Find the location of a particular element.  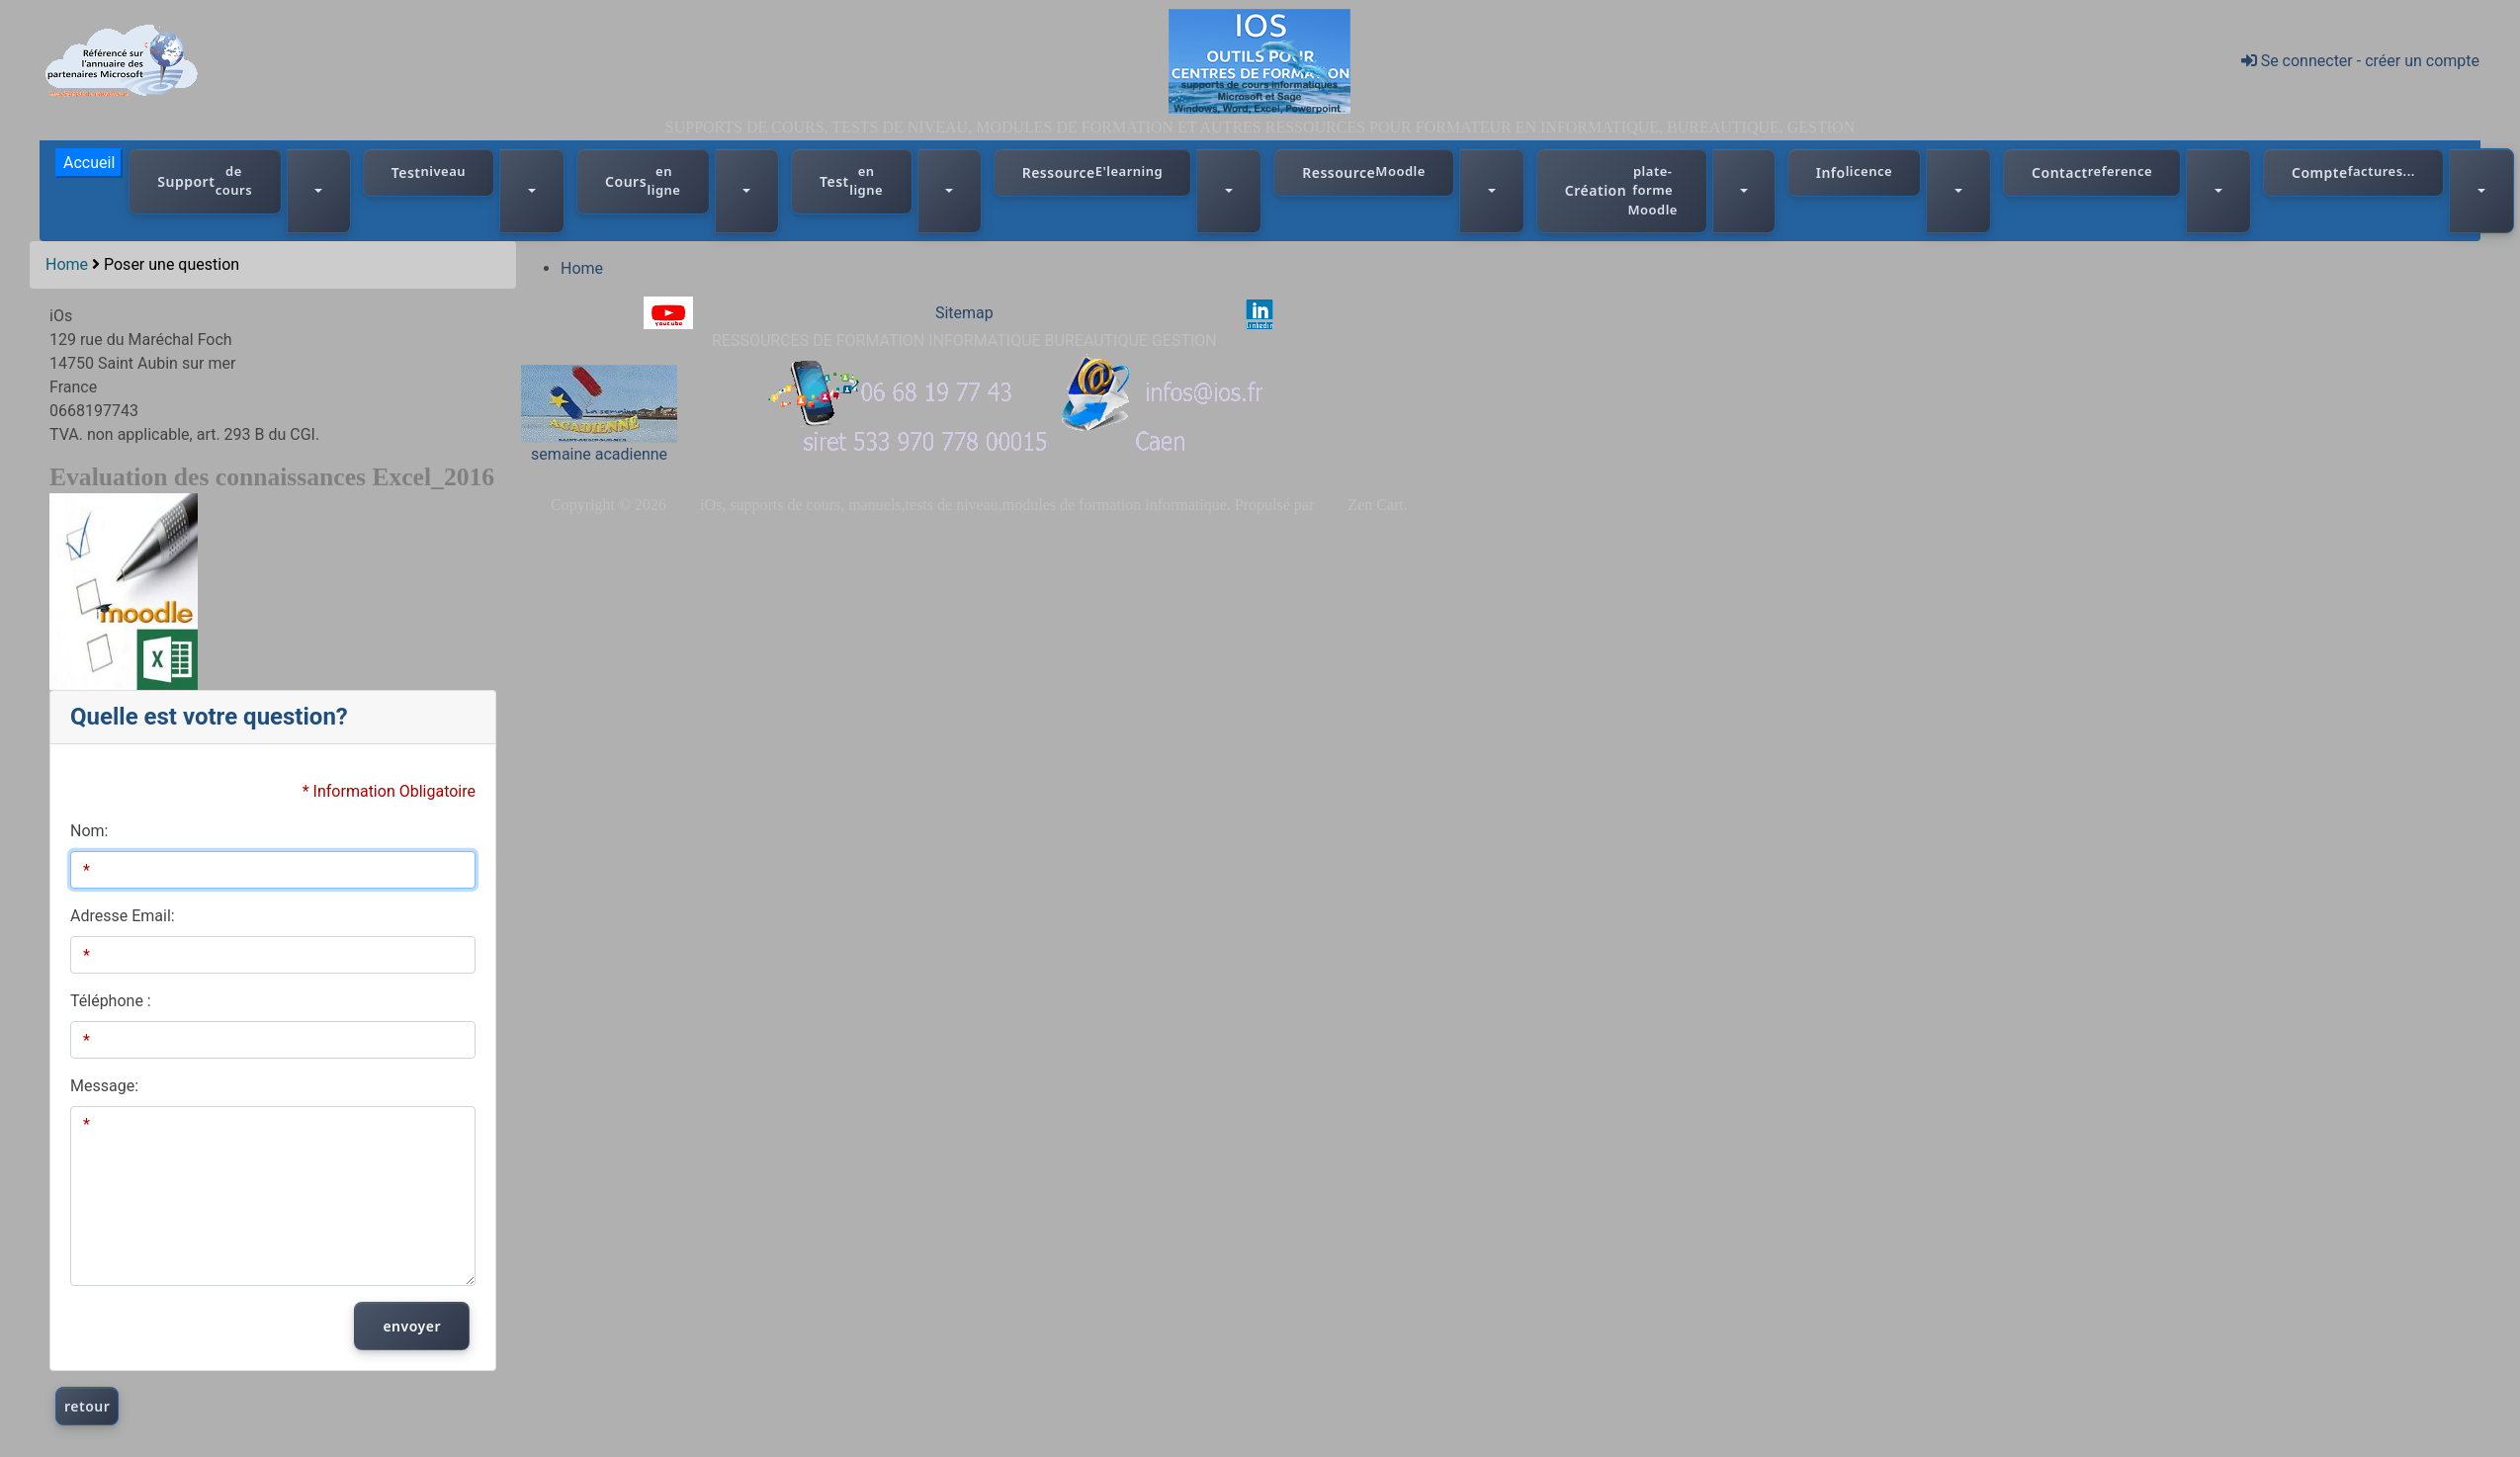

Ressource is located at coordinates (1093, 172).